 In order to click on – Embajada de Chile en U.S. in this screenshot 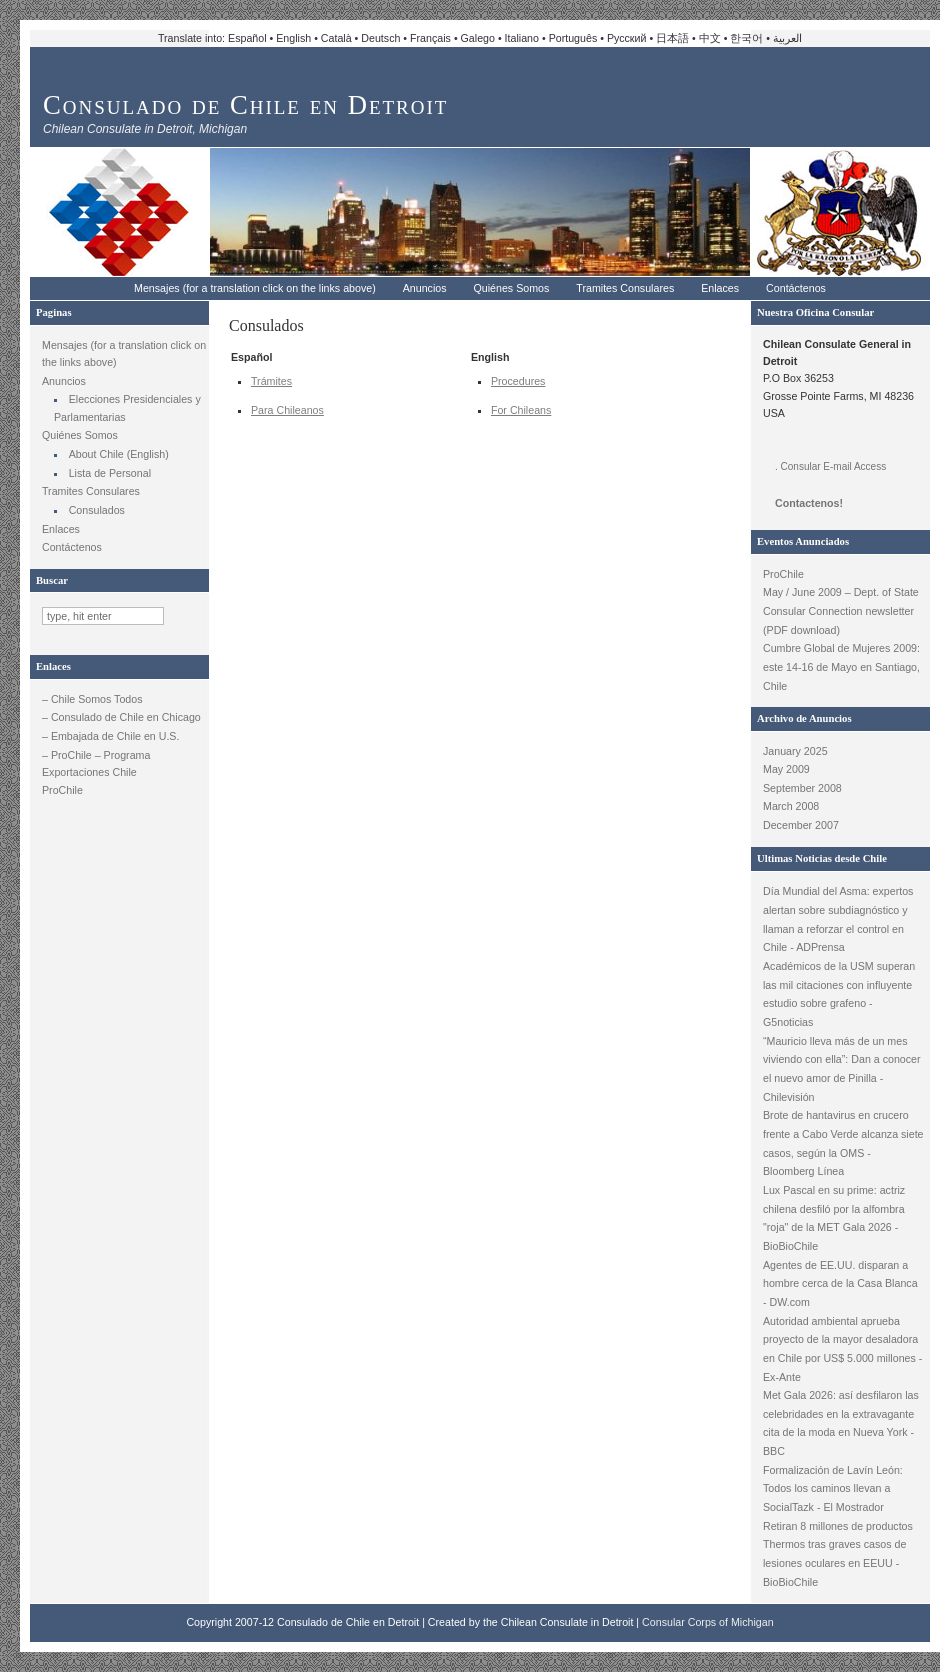, I will do `click(110, 736)`.